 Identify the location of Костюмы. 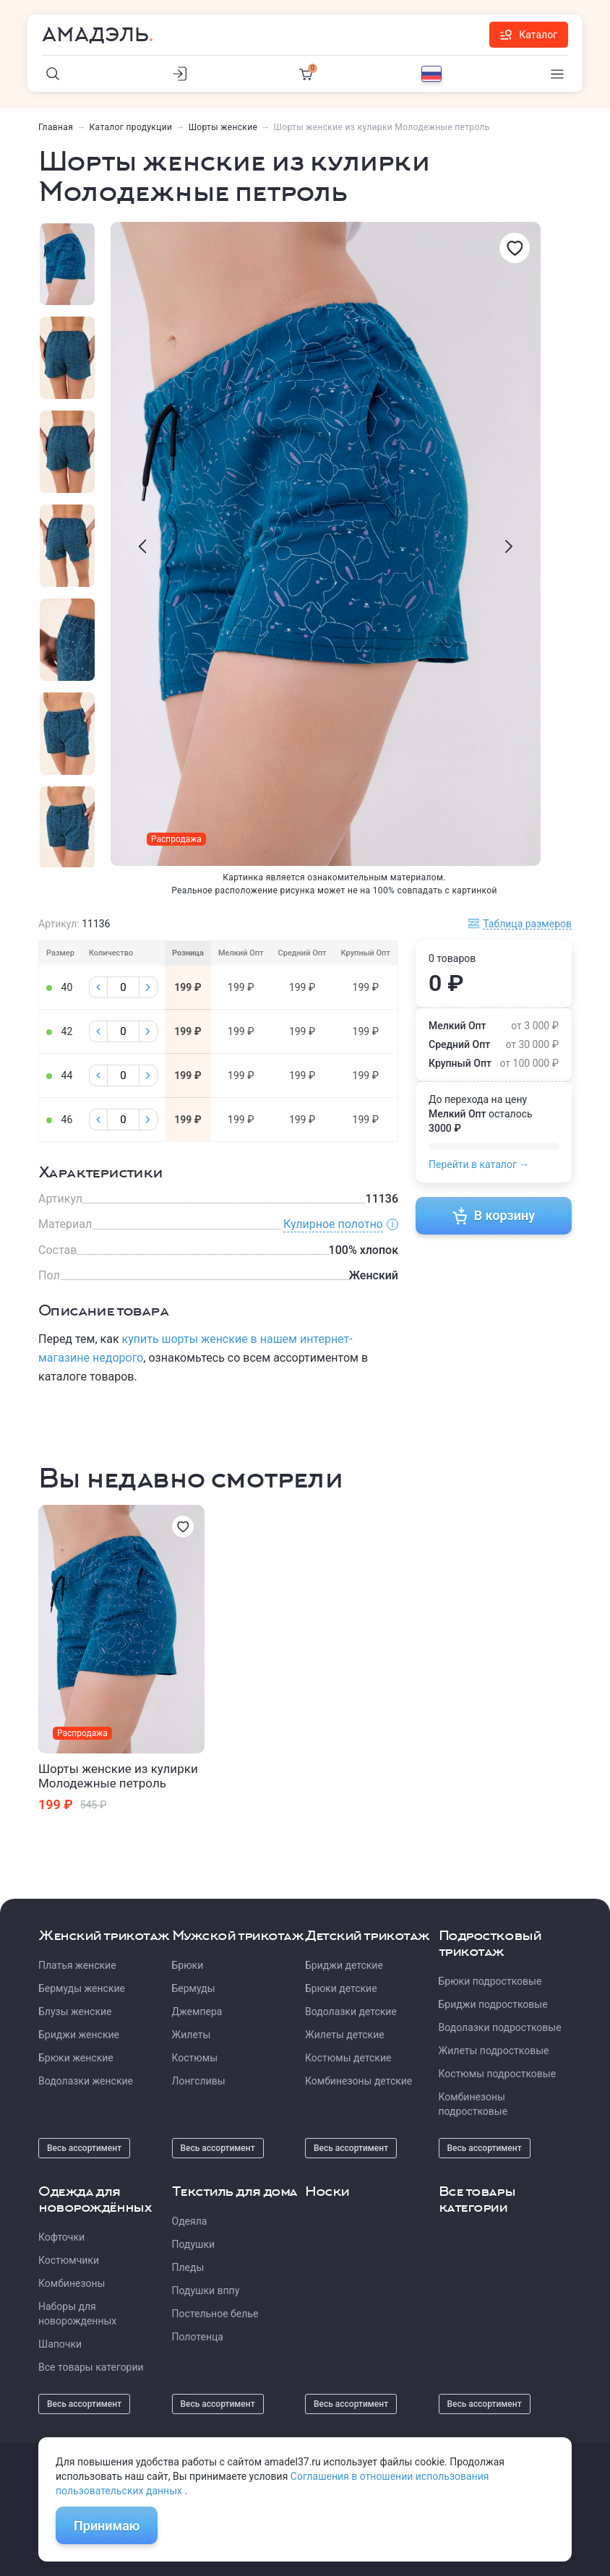
(195, 2058).